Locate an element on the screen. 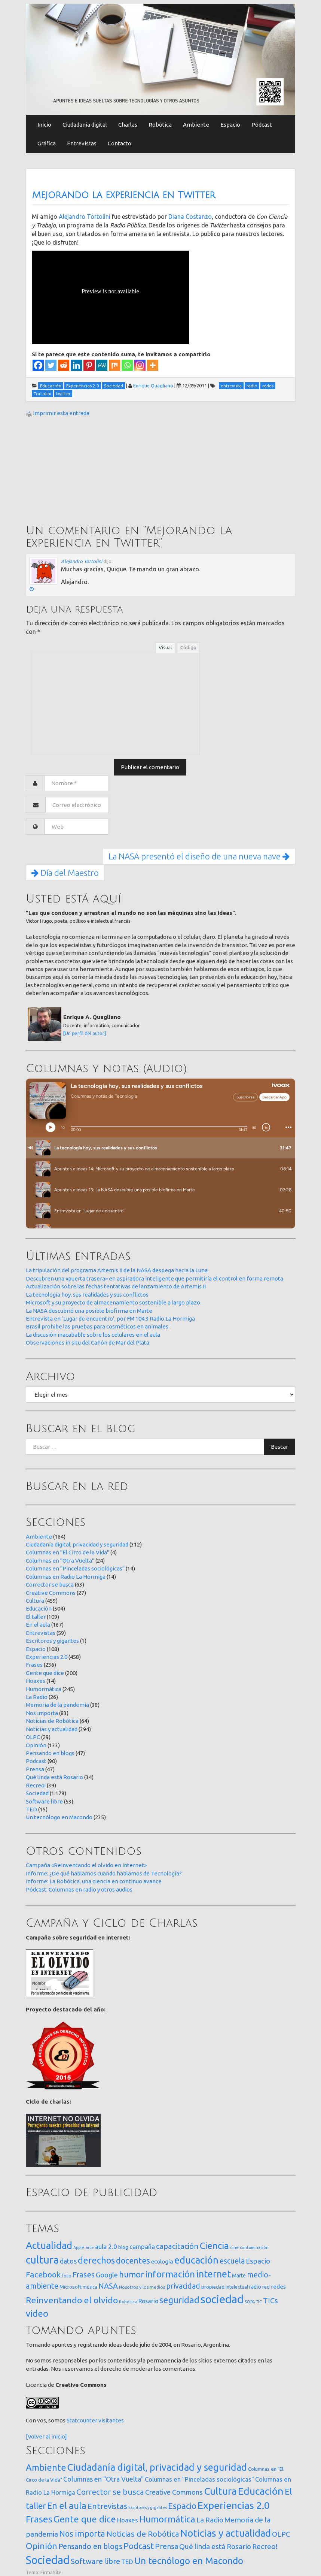  escuela [escuela (85 elementos)] is located at coordinates (232, 2261).